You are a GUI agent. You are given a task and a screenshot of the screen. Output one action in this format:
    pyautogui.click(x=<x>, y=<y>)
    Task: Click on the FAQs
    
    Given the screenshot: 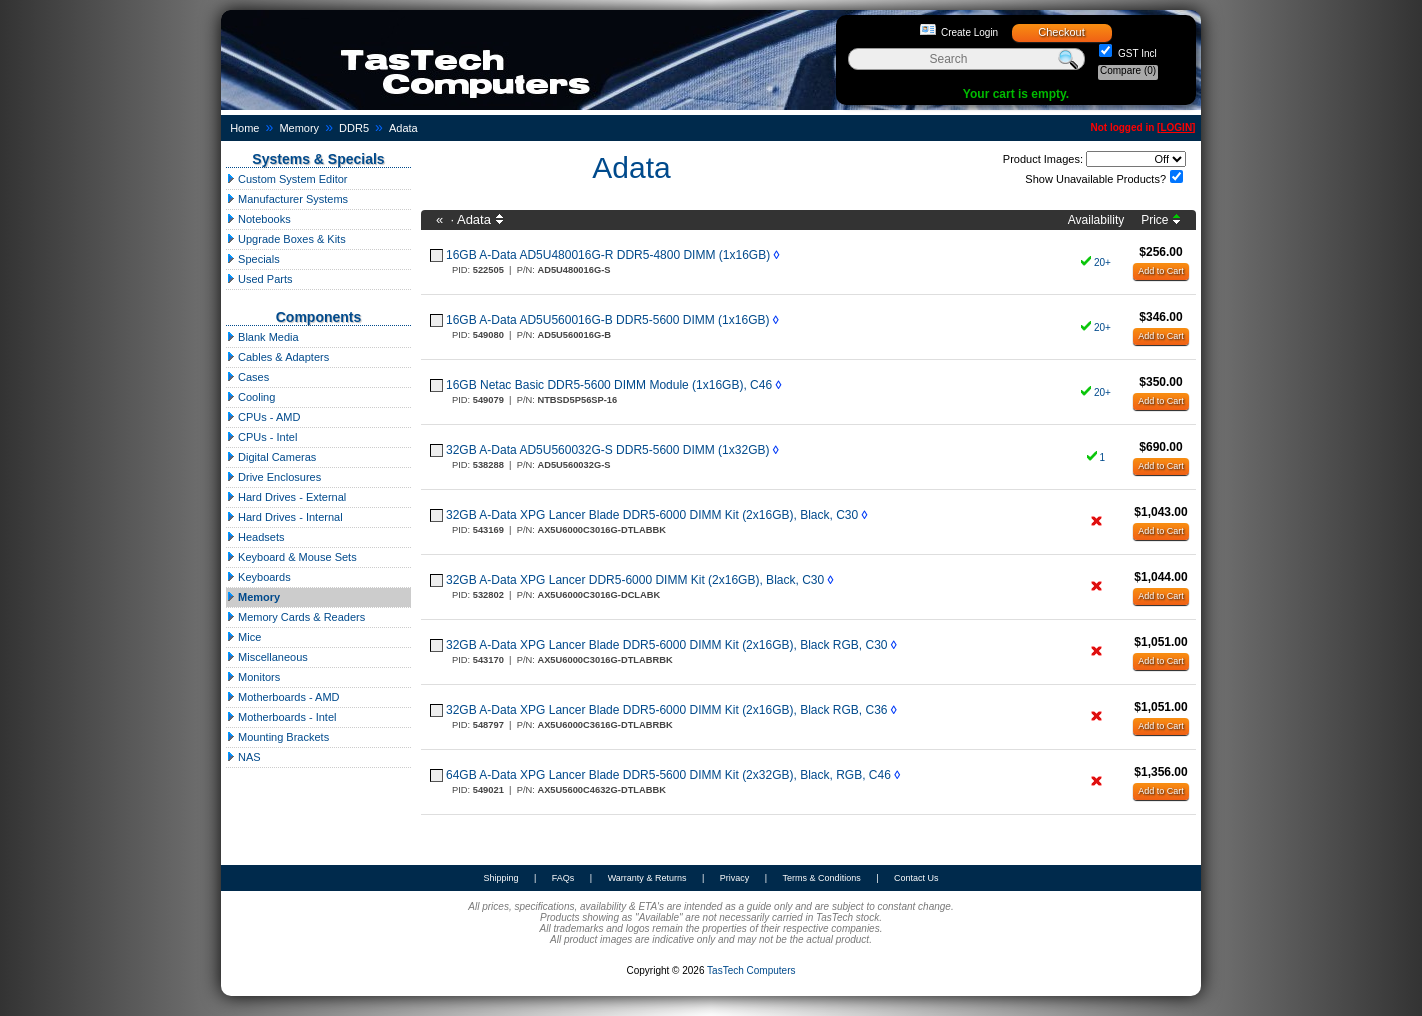 What is the action you would take?
    pyautogui.click(x=563, y=878)
    